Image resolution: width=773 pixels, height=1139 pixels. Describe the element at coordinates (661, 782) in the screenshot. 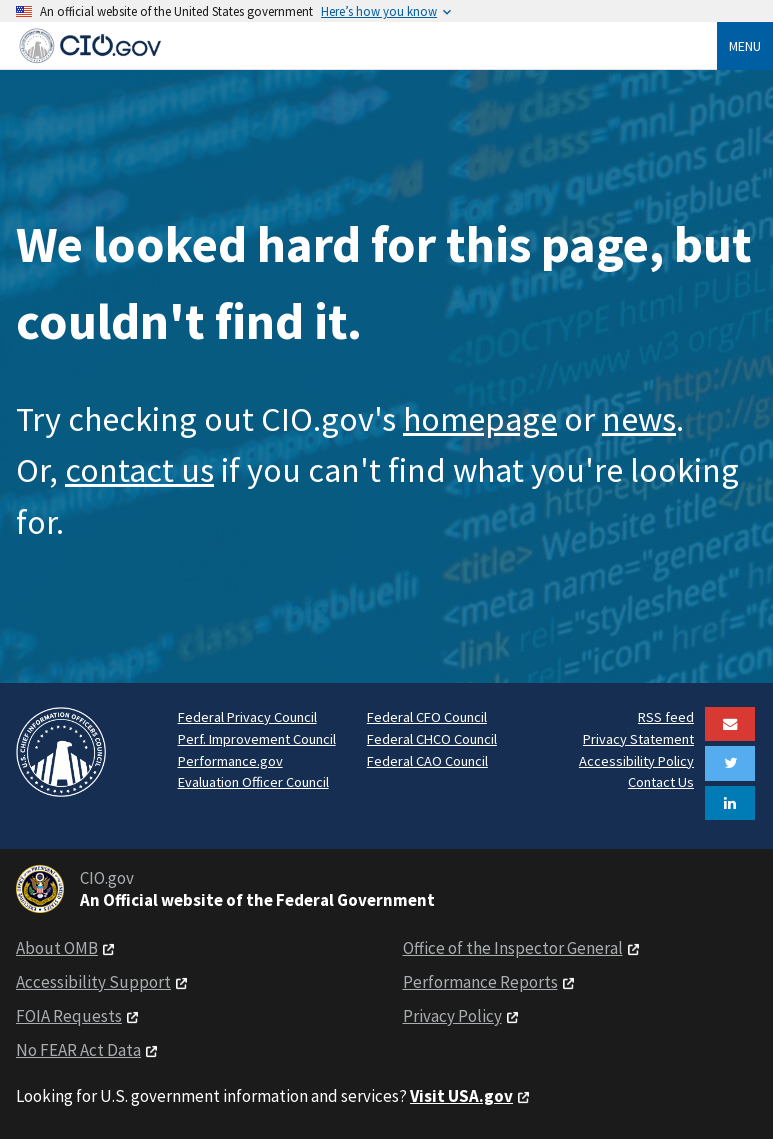

I see `Contact Us` at that location.